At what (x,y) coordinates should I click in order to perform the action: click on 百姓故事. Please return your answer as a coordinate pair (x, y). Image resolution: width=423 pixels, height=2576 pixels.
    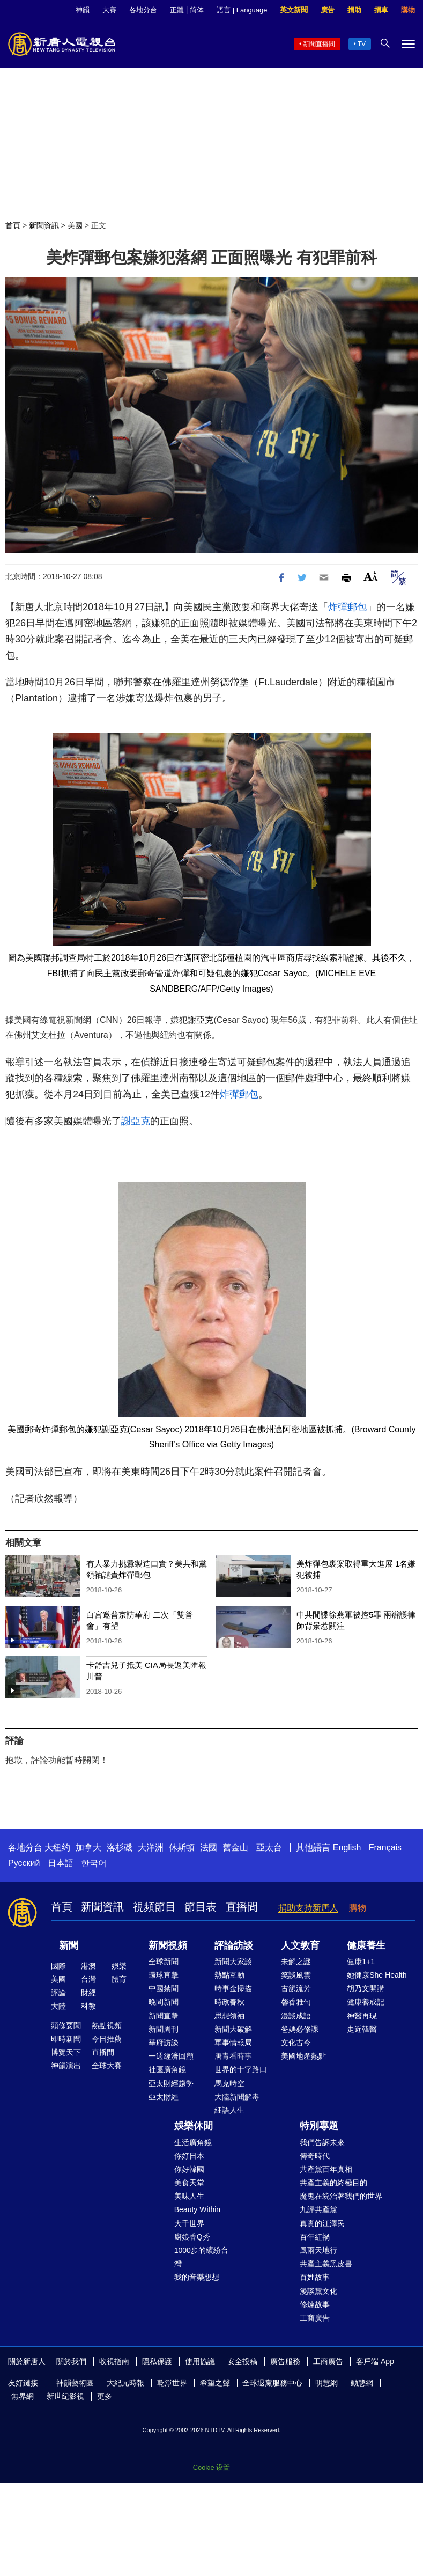
    Looking at the image, I should click on (315, 2277).